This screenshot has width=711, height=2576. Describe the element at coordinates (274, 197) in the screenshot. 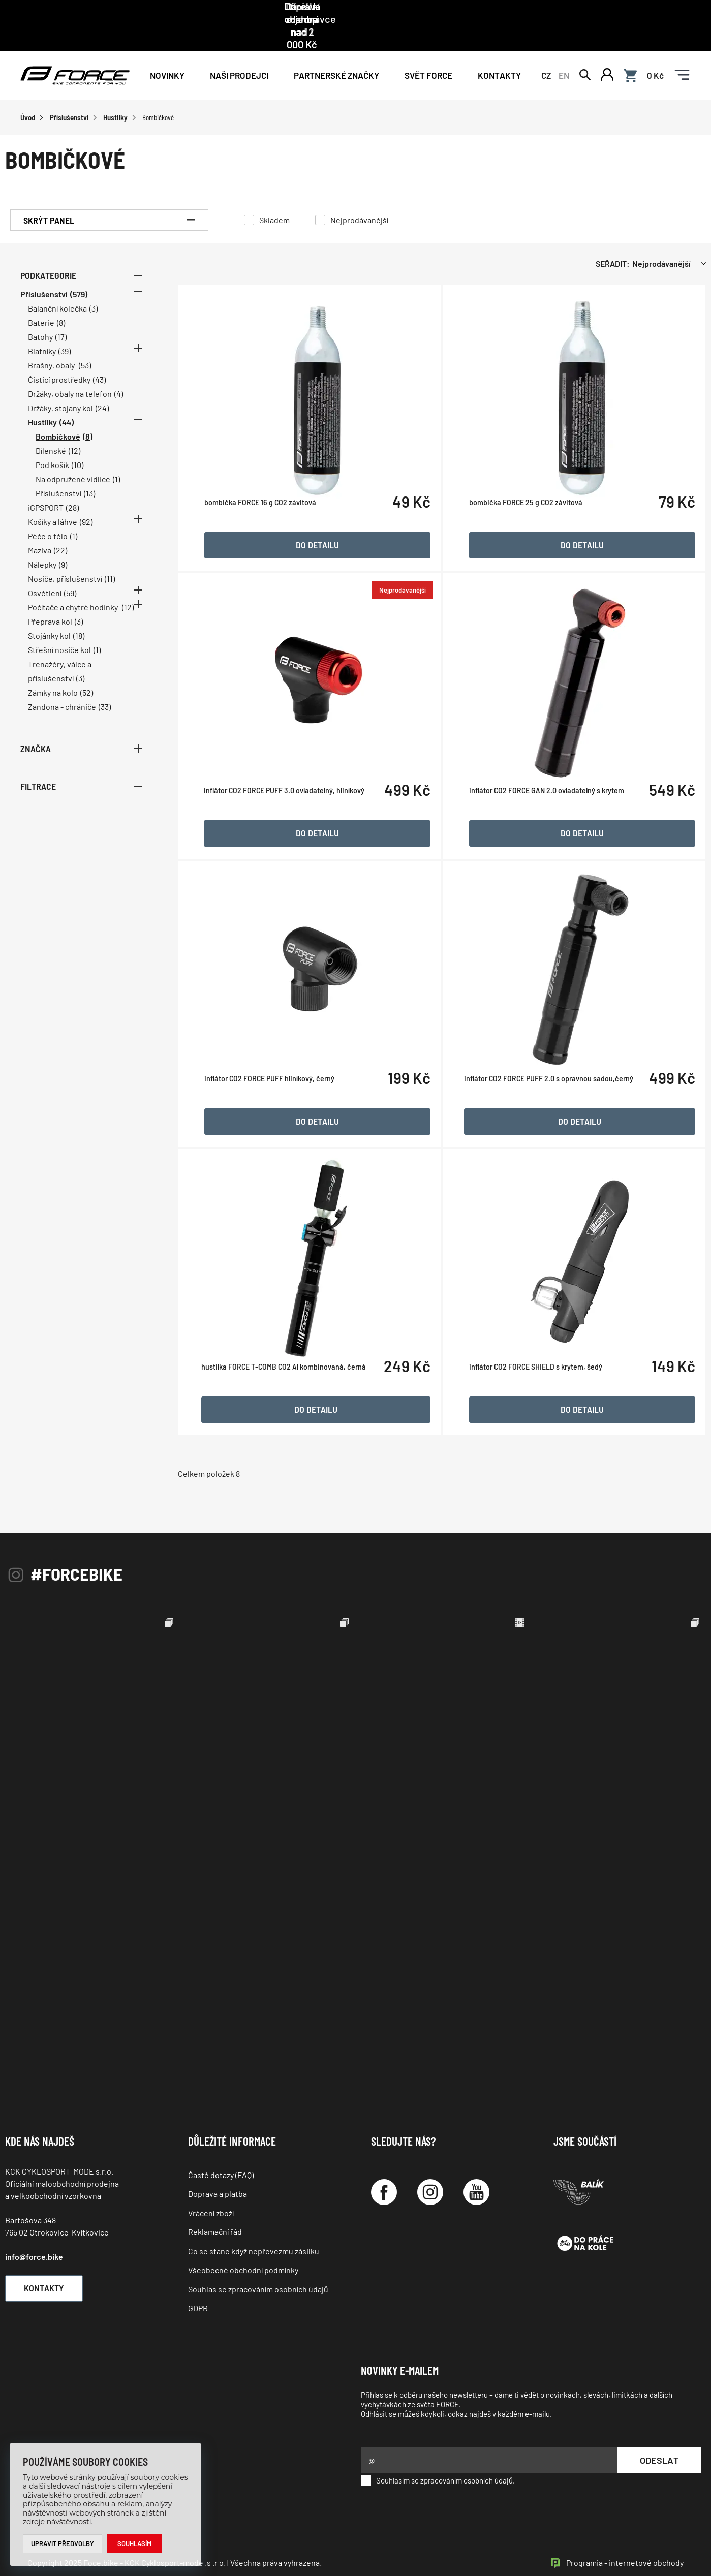

I see `Skladem` at that location.